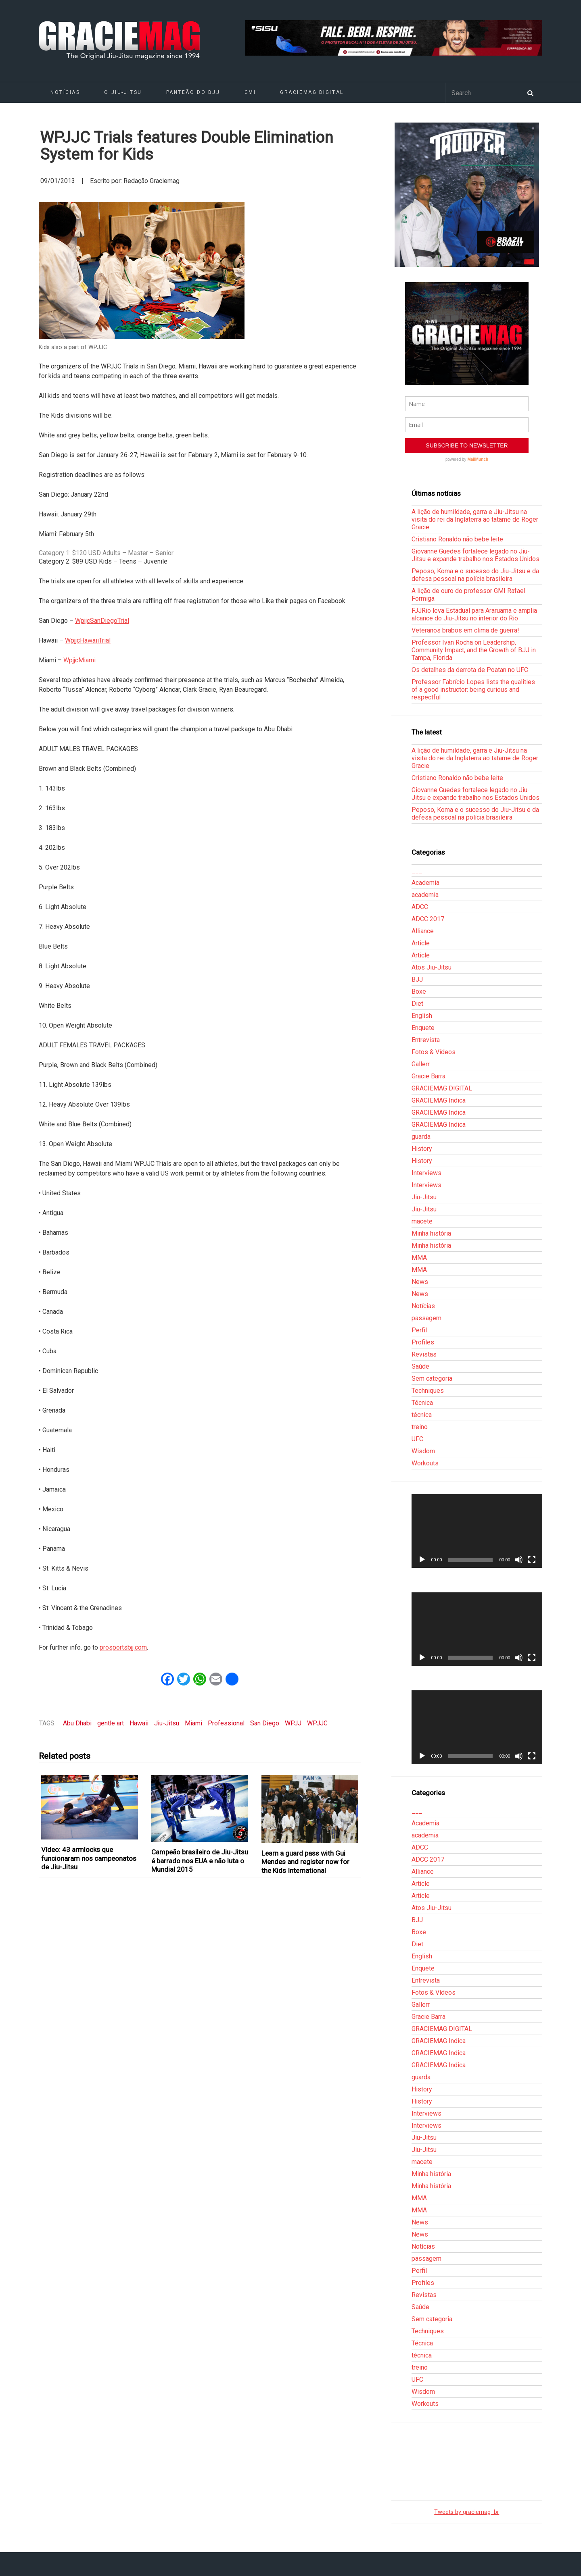  What do you see at coordinates (423, 931) in the screenshot?
I see `Alliance` at bounding box center [423, 931].